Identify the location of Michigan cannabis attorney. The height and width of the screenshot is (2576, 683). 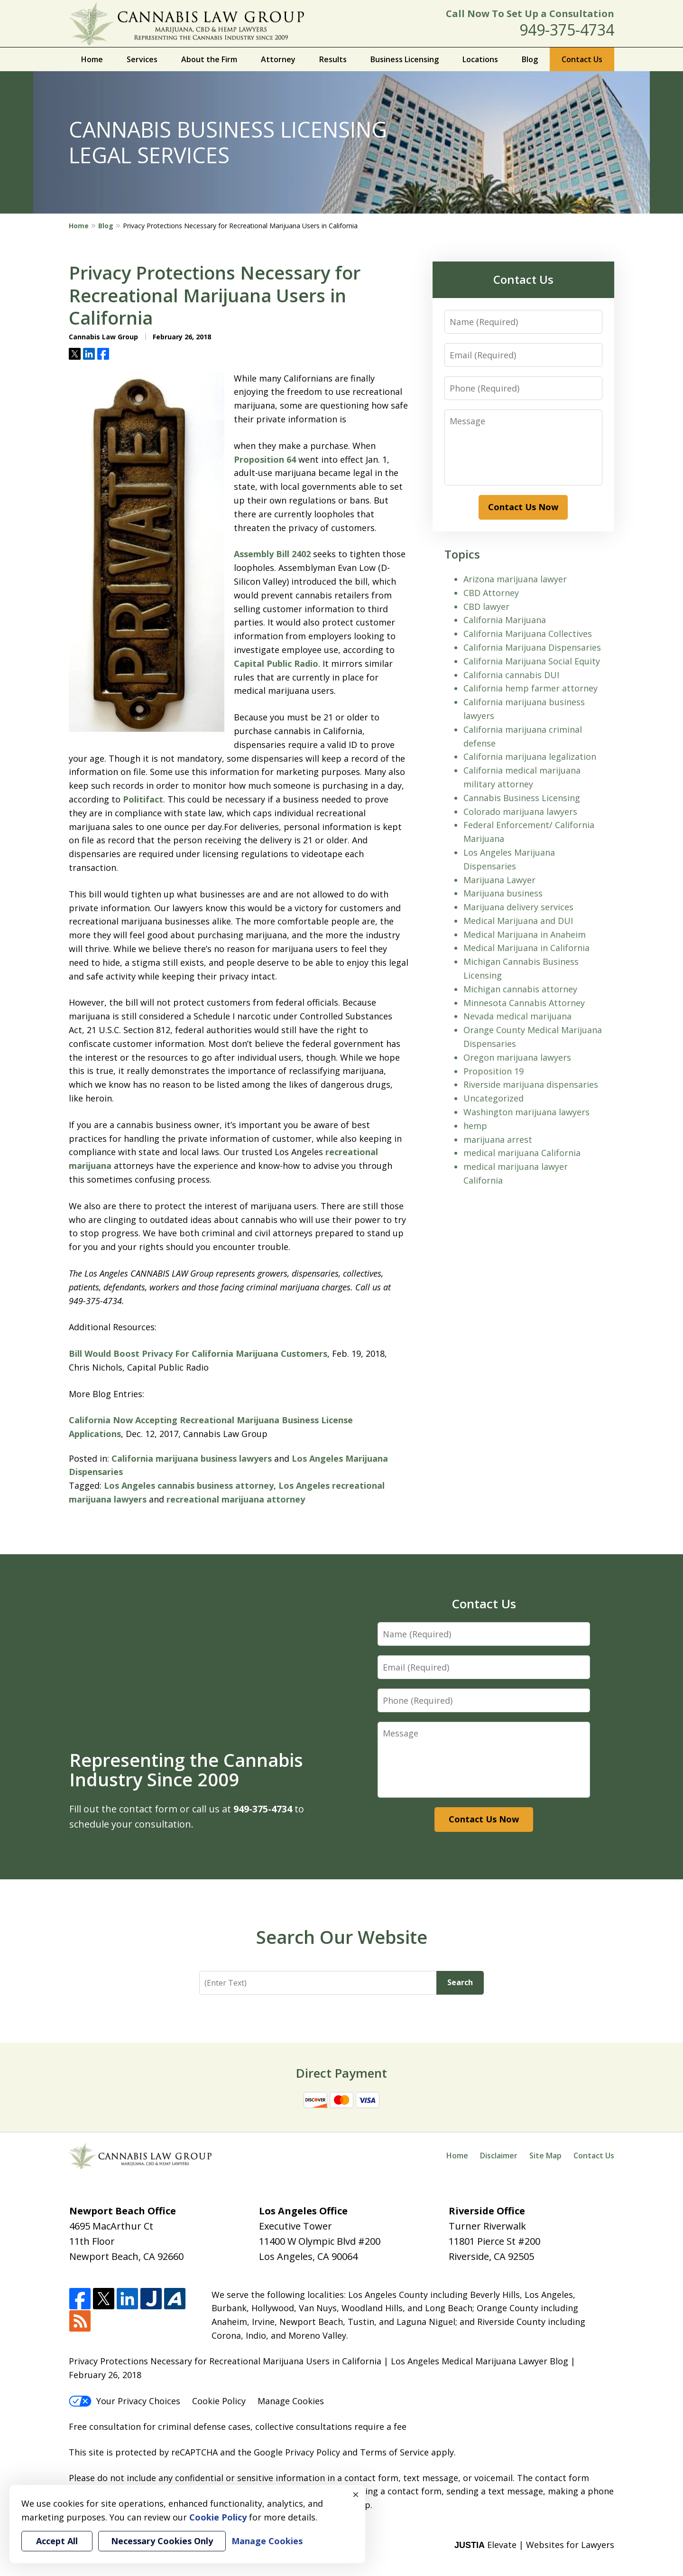
(520, 989).